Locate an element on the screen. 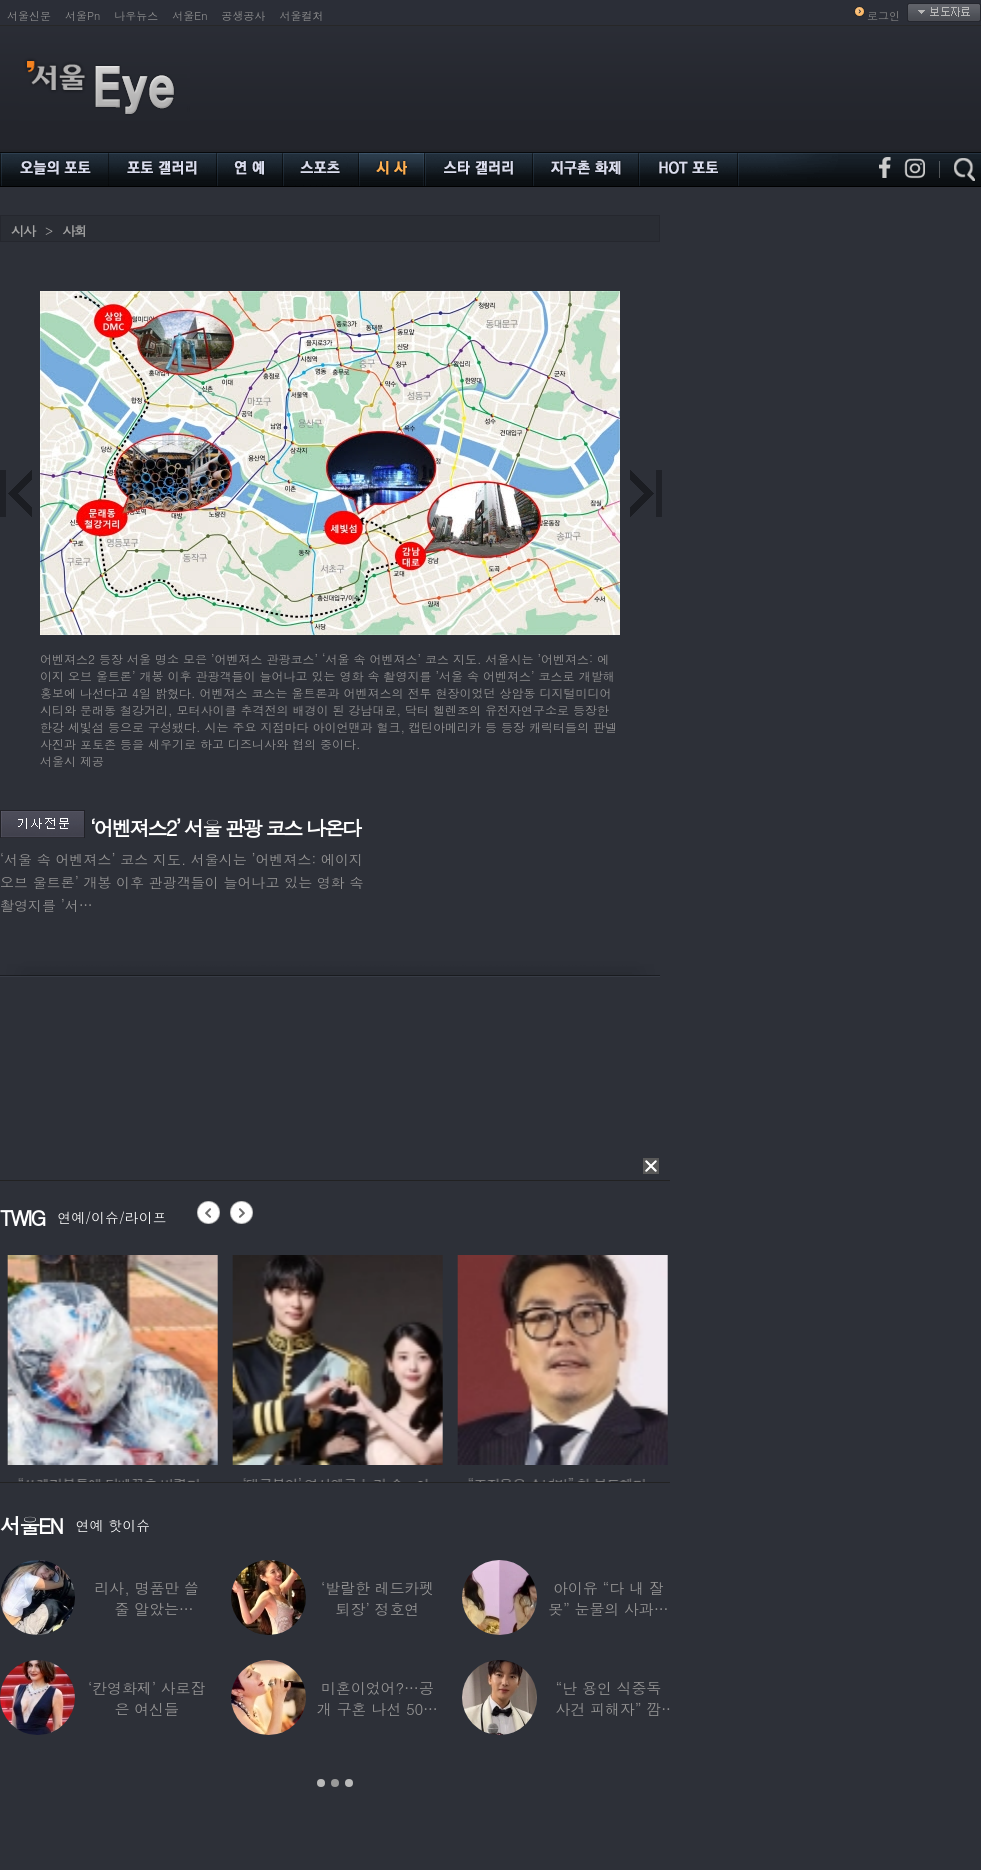  아이유 “다 내 잘못” 눈물의 사과… ‘21 is located at coordinates (608, 1608).